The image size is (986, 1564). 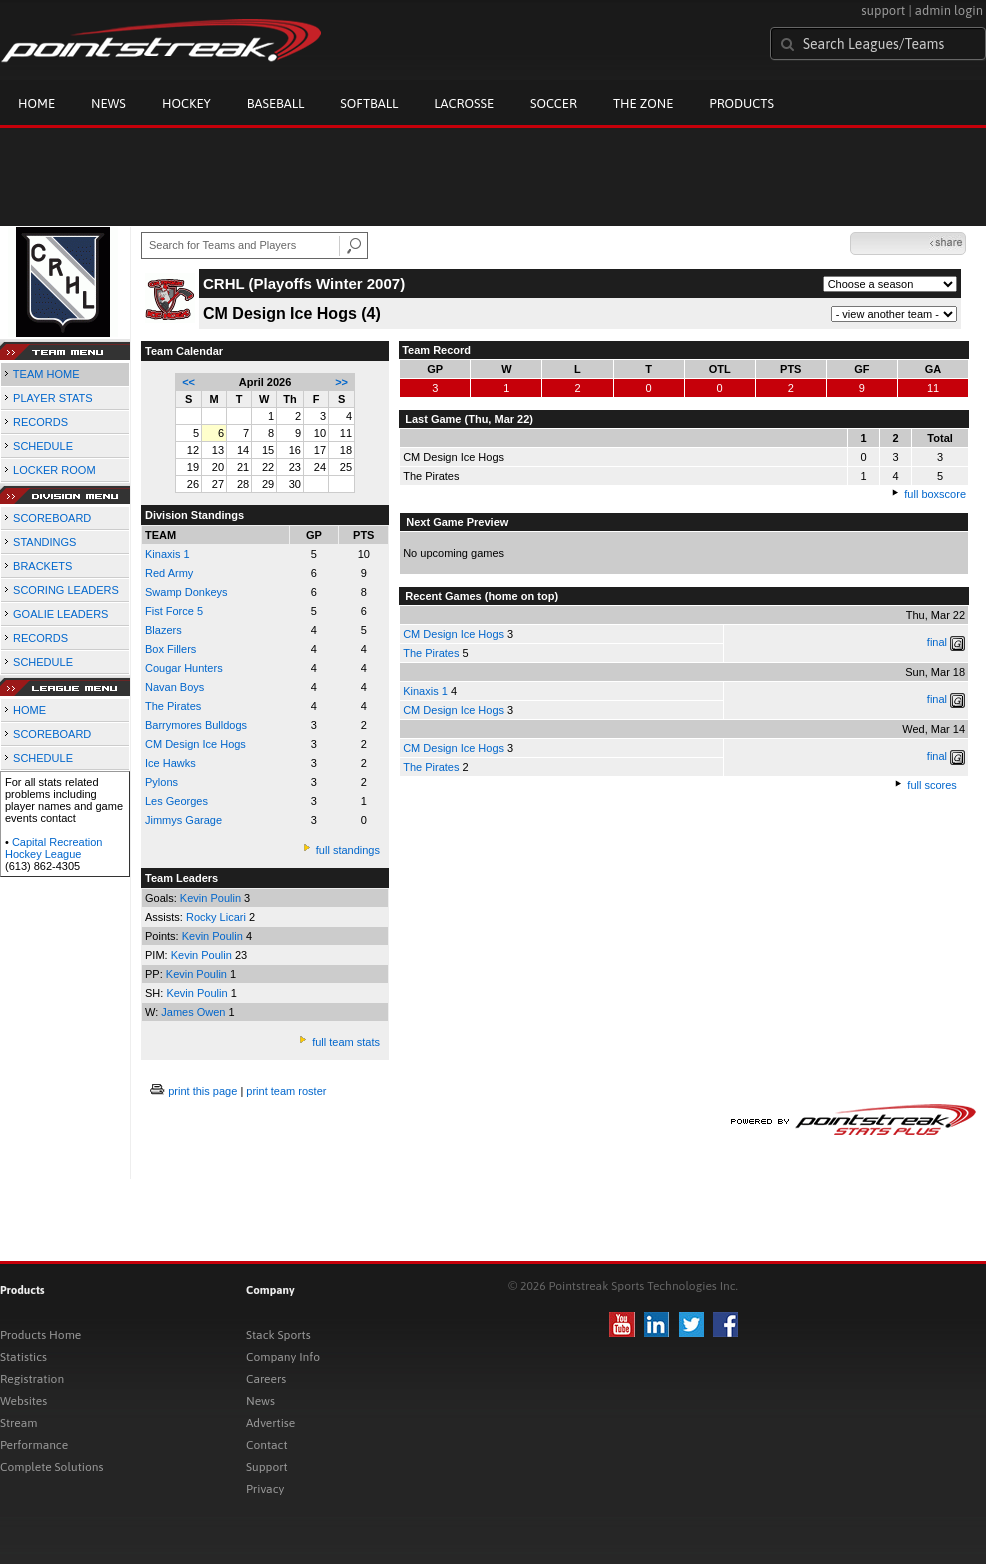 What do you see at coordinates (44, 542) in the screenshot?
I see `STANDINGS` at bounding box center [44, 542].